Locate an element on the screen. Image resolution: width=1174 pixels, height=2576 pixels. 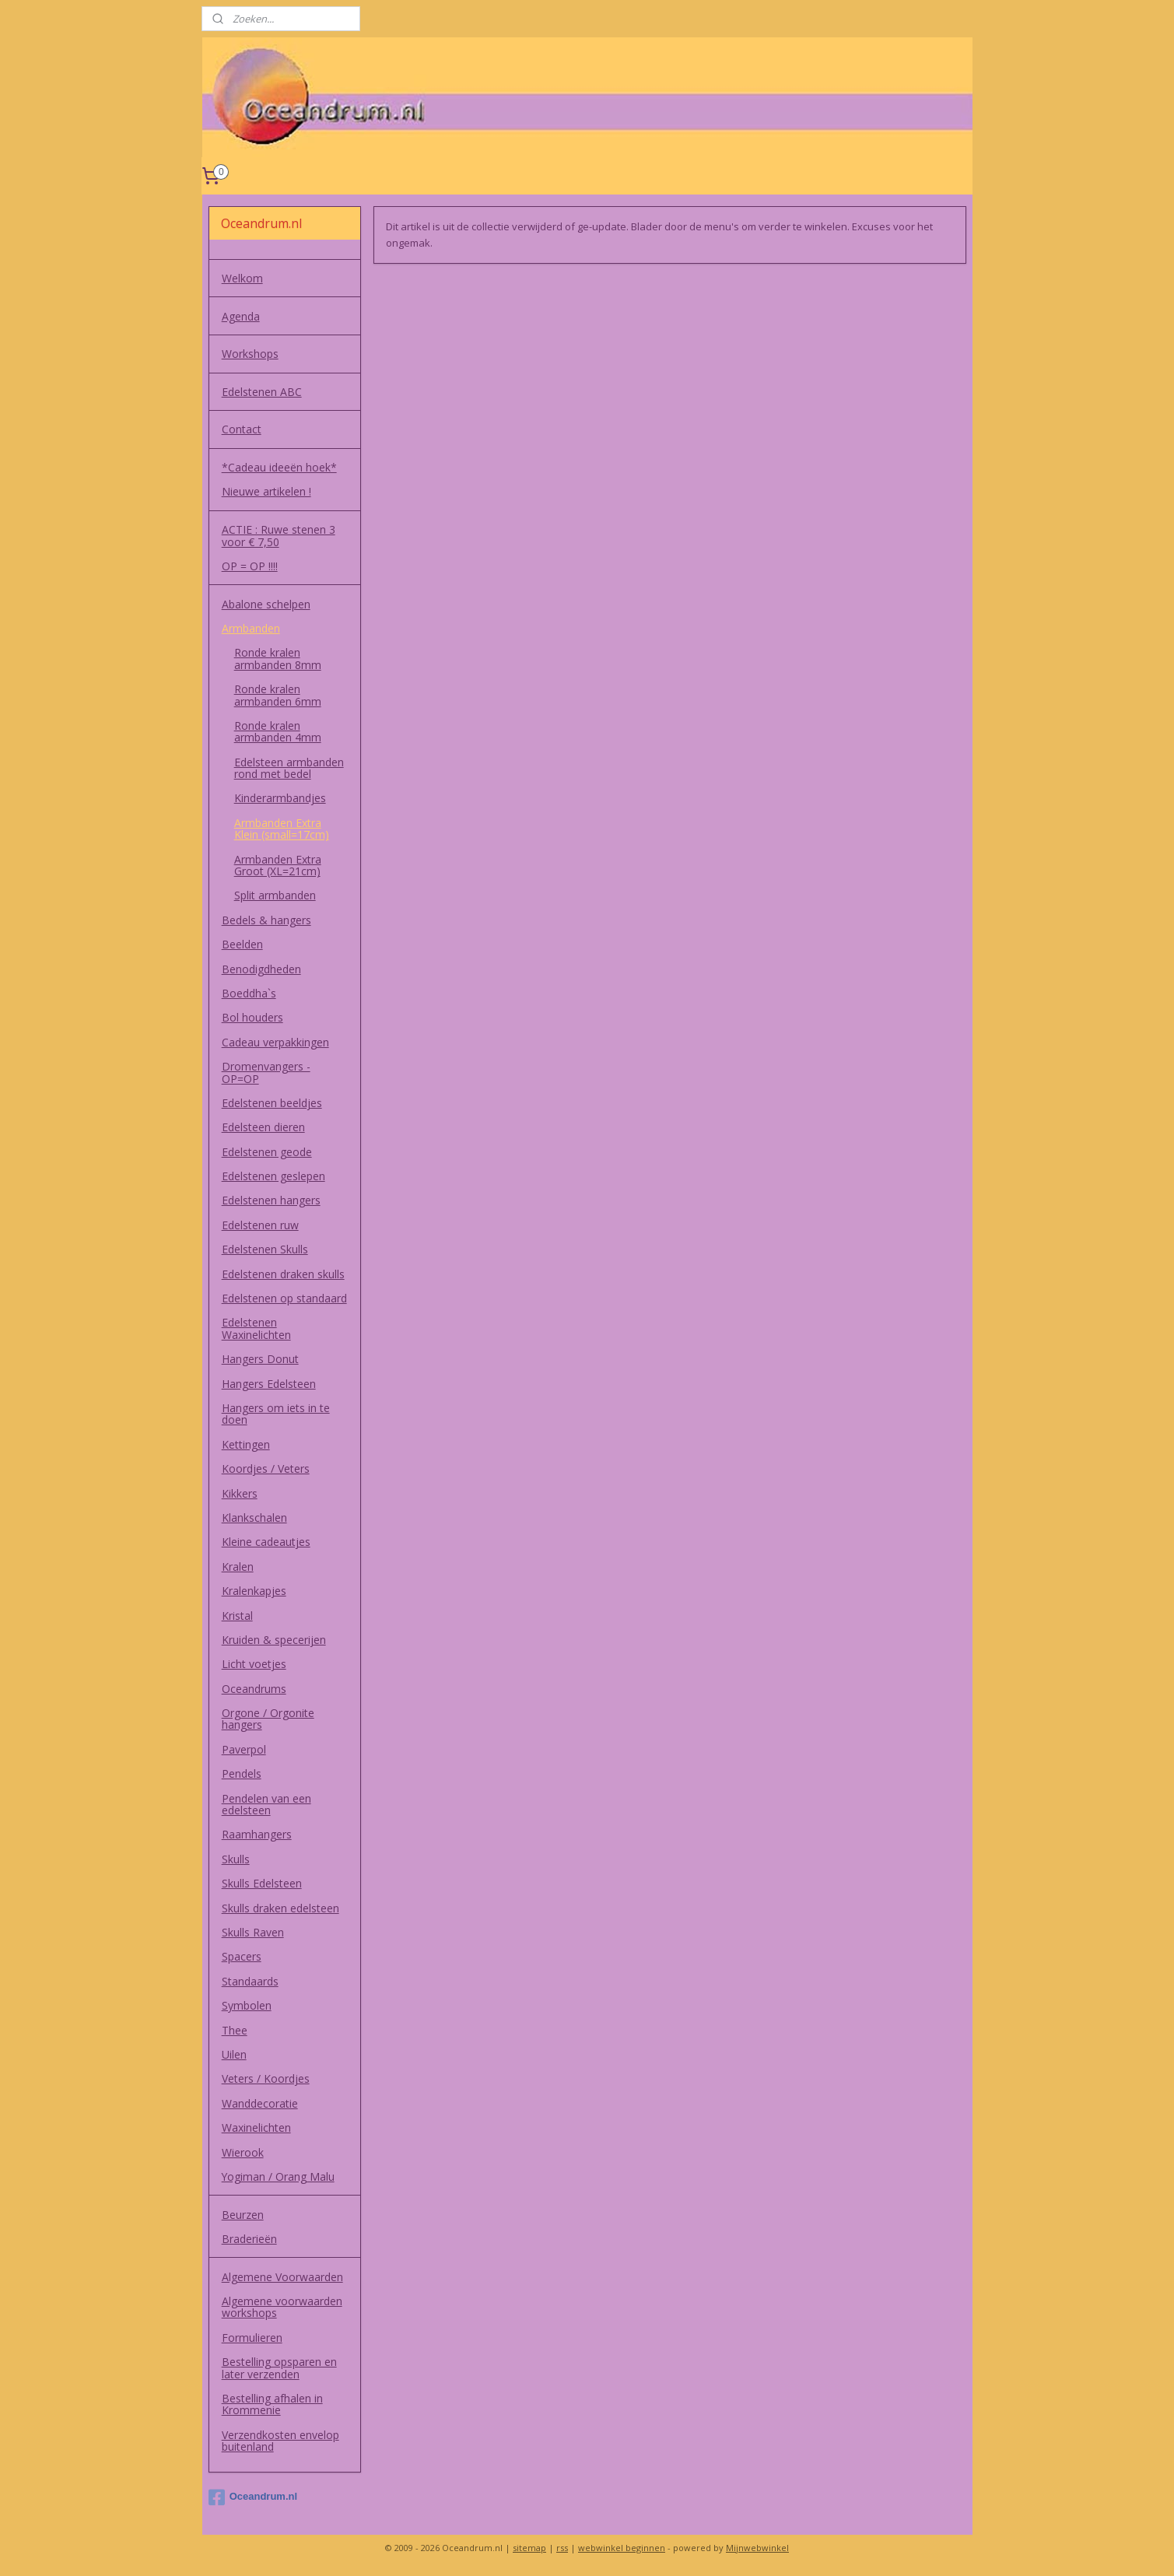
Abalone schelpen is located at coordinates (266, 604).